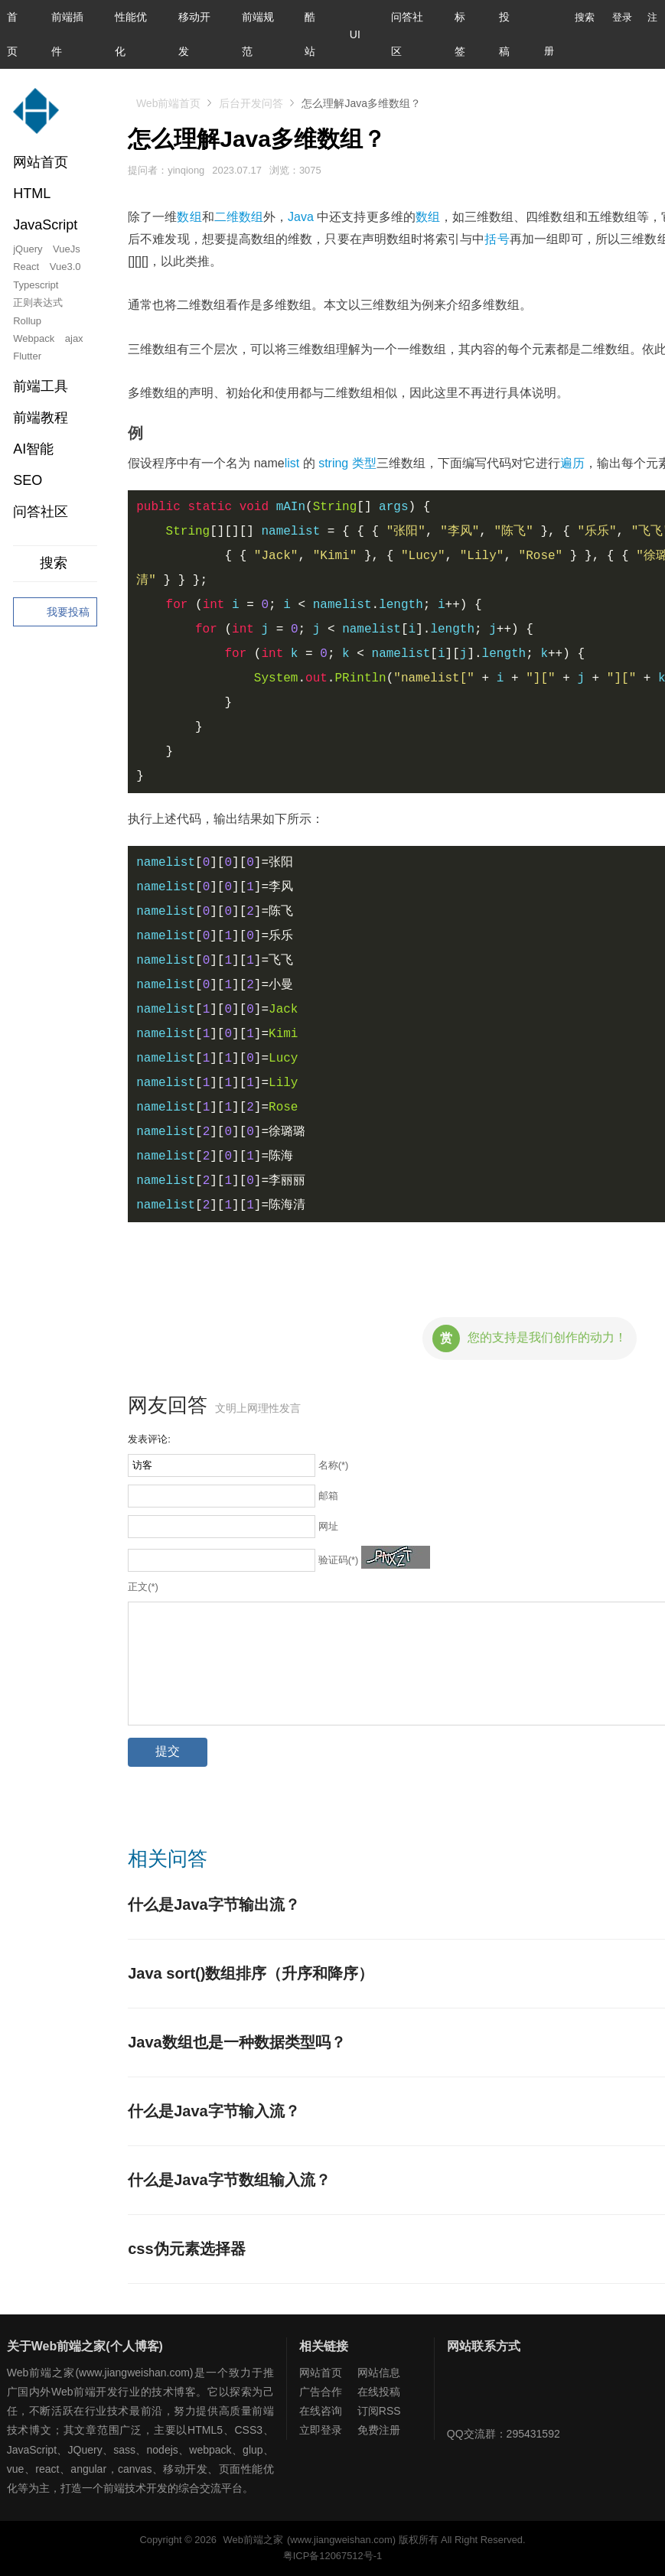 The width and height of the screenshot is (665, 2576). Describe the element at coordinates (214, 2111) in the screenshot. I see `什么是Java字节输入流？` at that location.